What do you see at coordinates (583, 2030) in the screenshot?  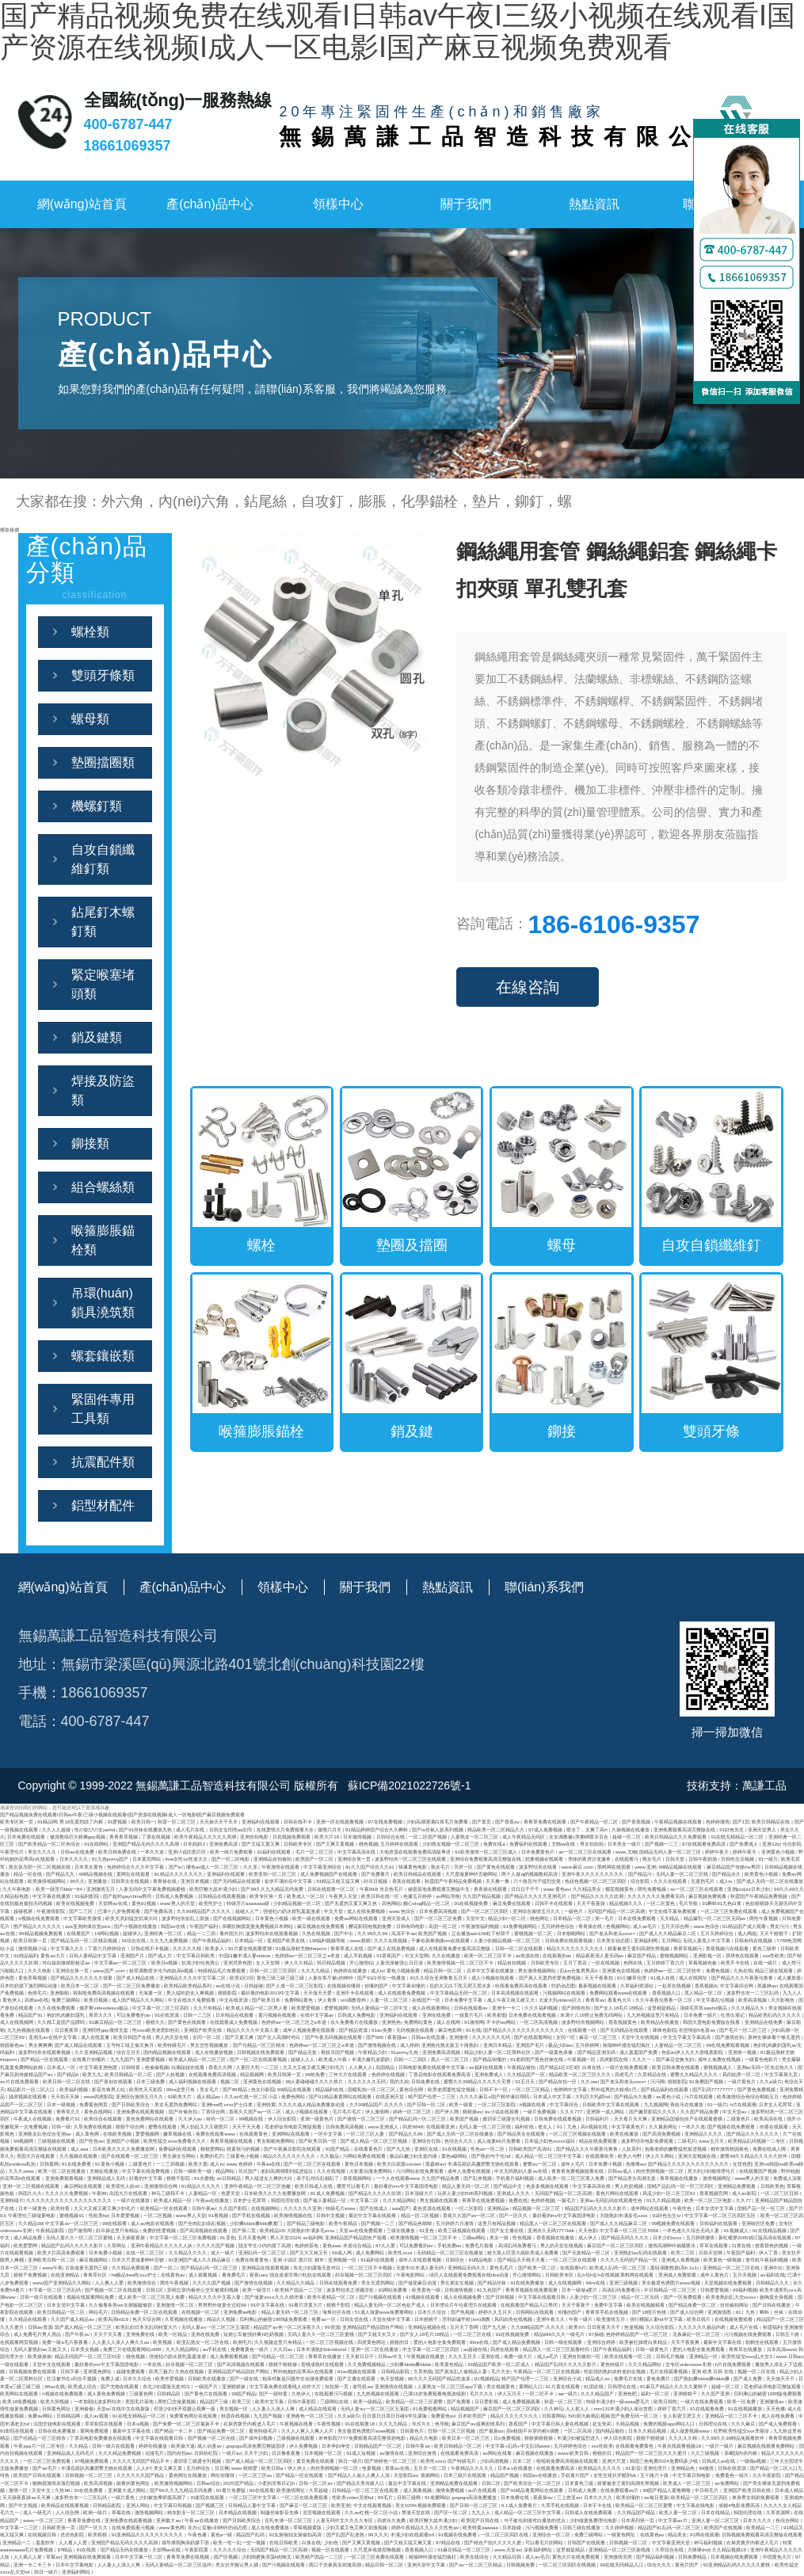 I see `在线观看一区` at bounding box center [583, 2030].